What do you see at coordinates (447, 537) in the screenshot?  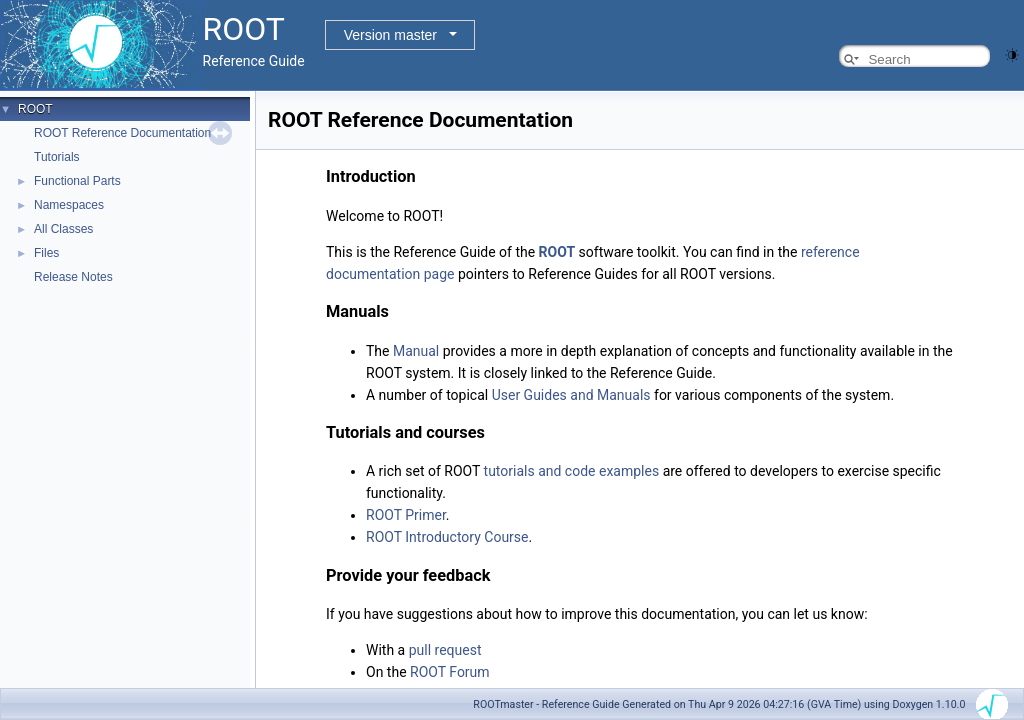 I see `ROOT Introductory Course` at bounding box center [447, 537].